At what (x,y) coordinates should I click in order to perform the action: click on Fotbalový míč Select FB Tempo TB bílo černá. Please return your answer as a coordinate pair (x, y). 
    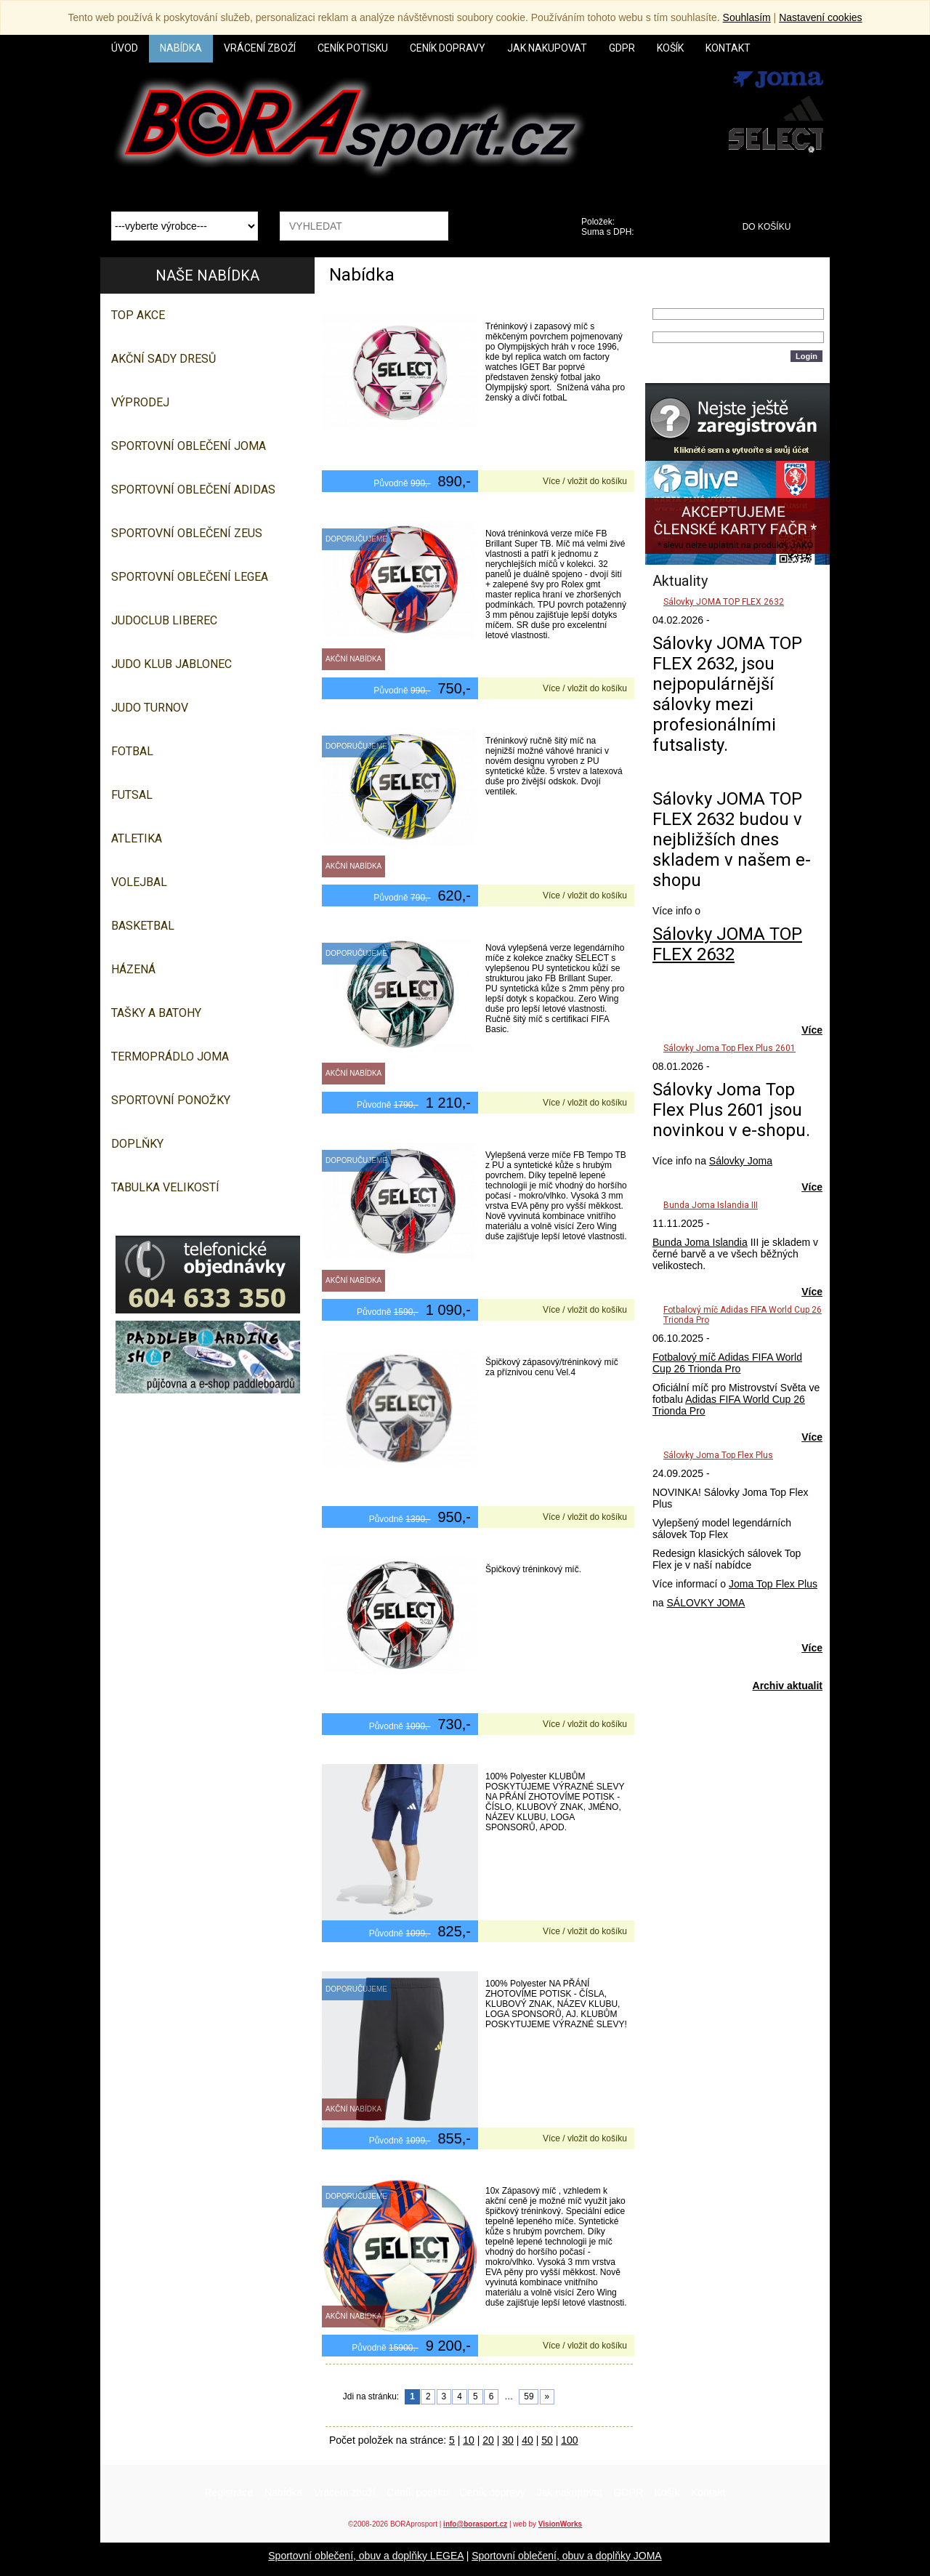
    Looking at the image, I should click on (434, 1132).